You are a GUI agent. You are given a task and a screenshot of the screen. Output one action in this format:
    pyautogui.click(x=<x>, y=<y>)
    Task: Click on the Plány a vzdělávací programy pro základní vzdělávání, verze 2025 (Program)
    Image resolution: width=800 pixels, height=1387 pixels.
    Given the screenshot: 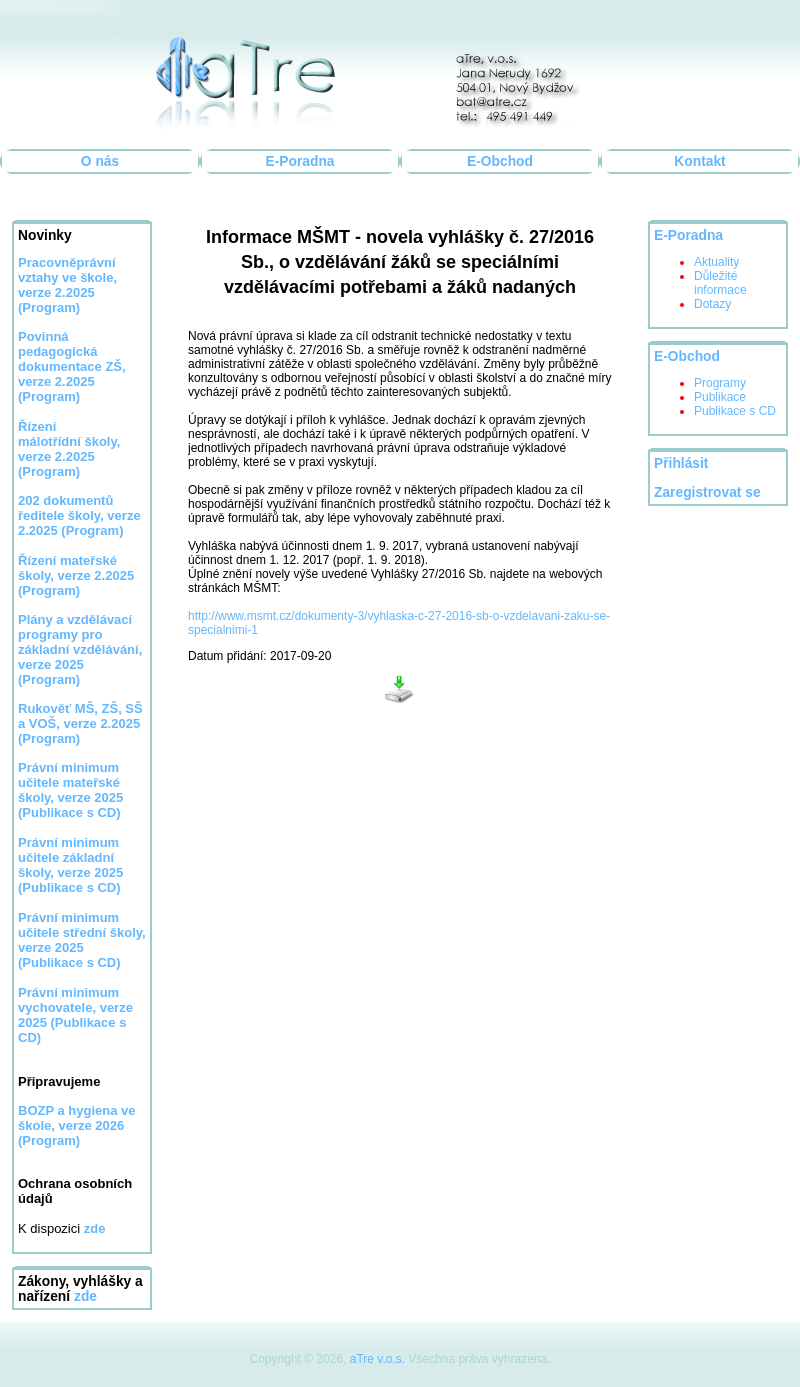 What is the action you would take?
    pyautogui.click(x=80, y=649)
    